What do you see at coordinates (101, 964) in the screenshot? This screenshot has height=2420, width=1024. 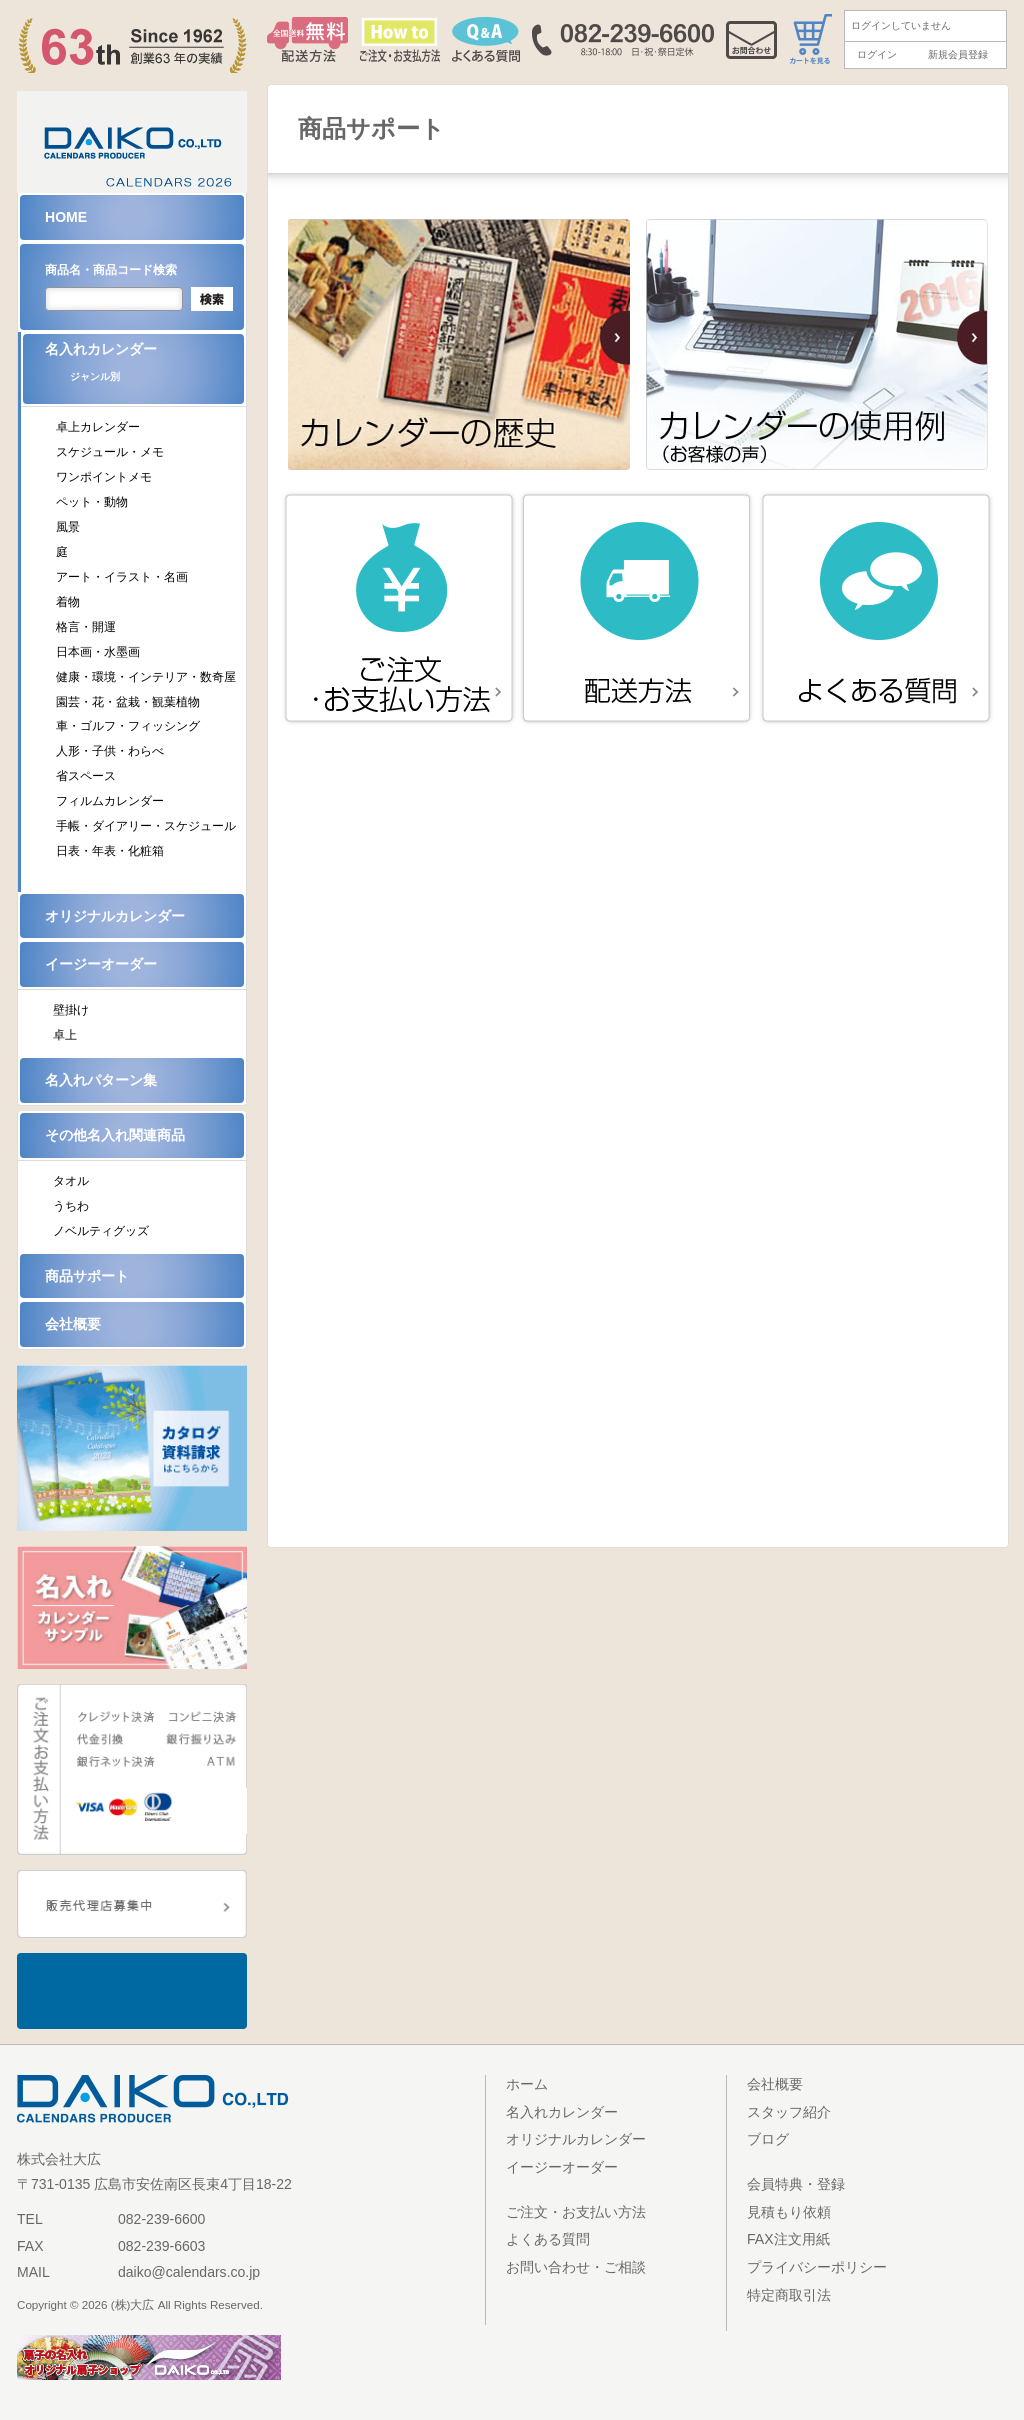 I see `イージーオーダー` at bounding box center [101, 964].